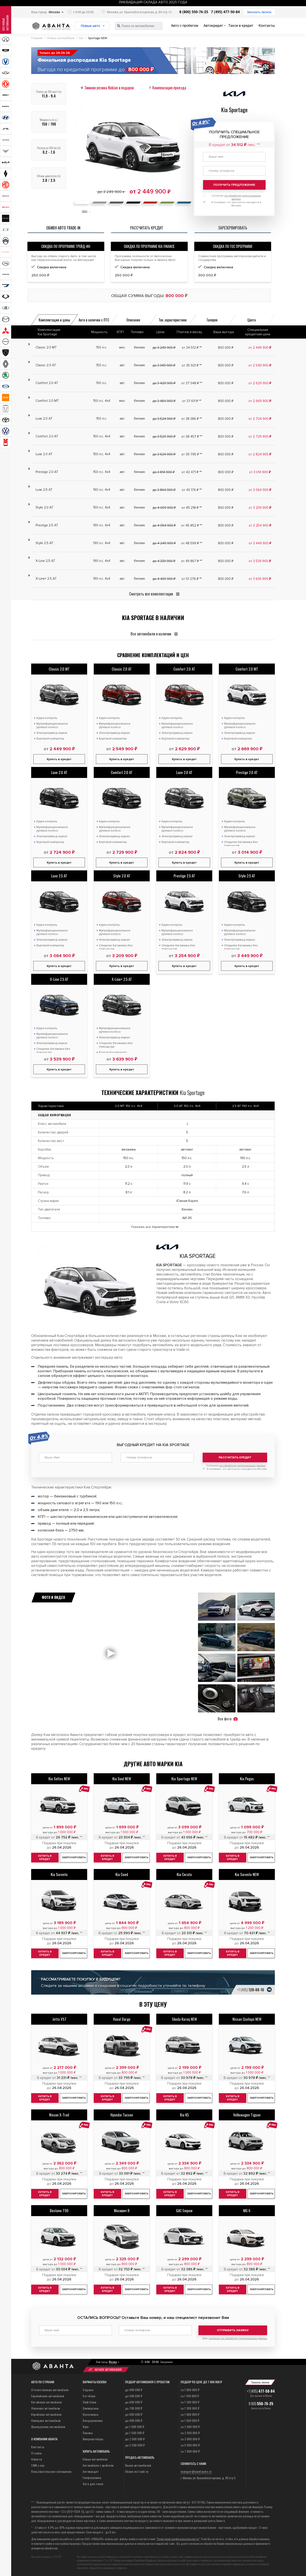 This screenshot has width=306, height=2576. Describe the element at coordinates (133, 2420) in the screenshot. I see `до 900 000 ₽` at that location.